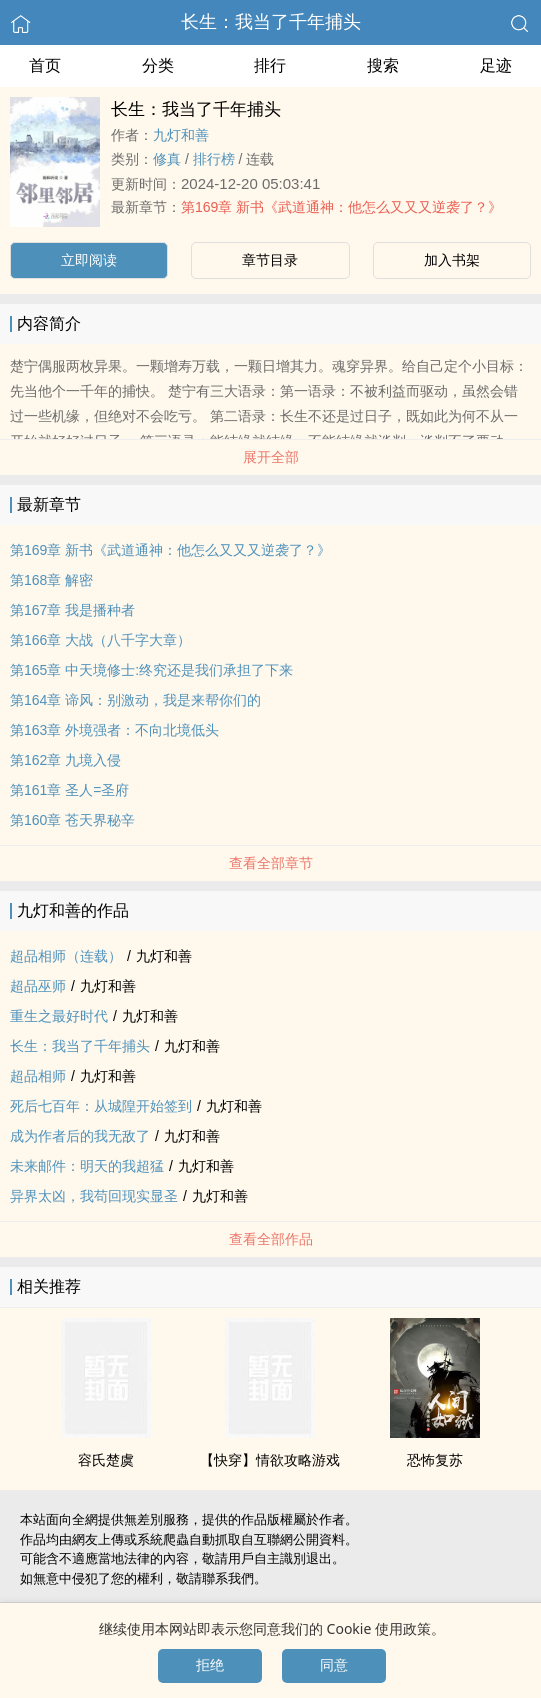  Describe the element at coordinates (69, 790) in the screenshot. I see `第161章 圣人=圣府` at that location.